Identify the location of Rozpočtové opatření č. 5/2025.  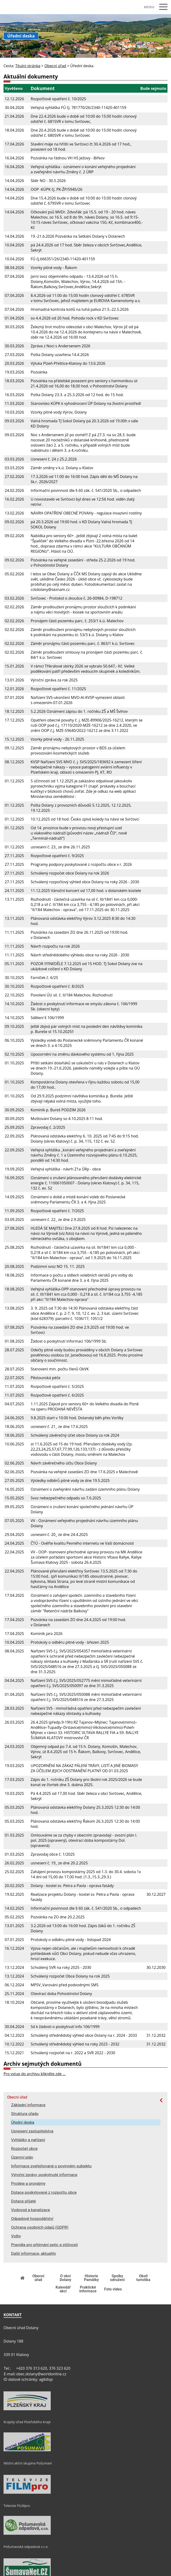
(57, 1386).